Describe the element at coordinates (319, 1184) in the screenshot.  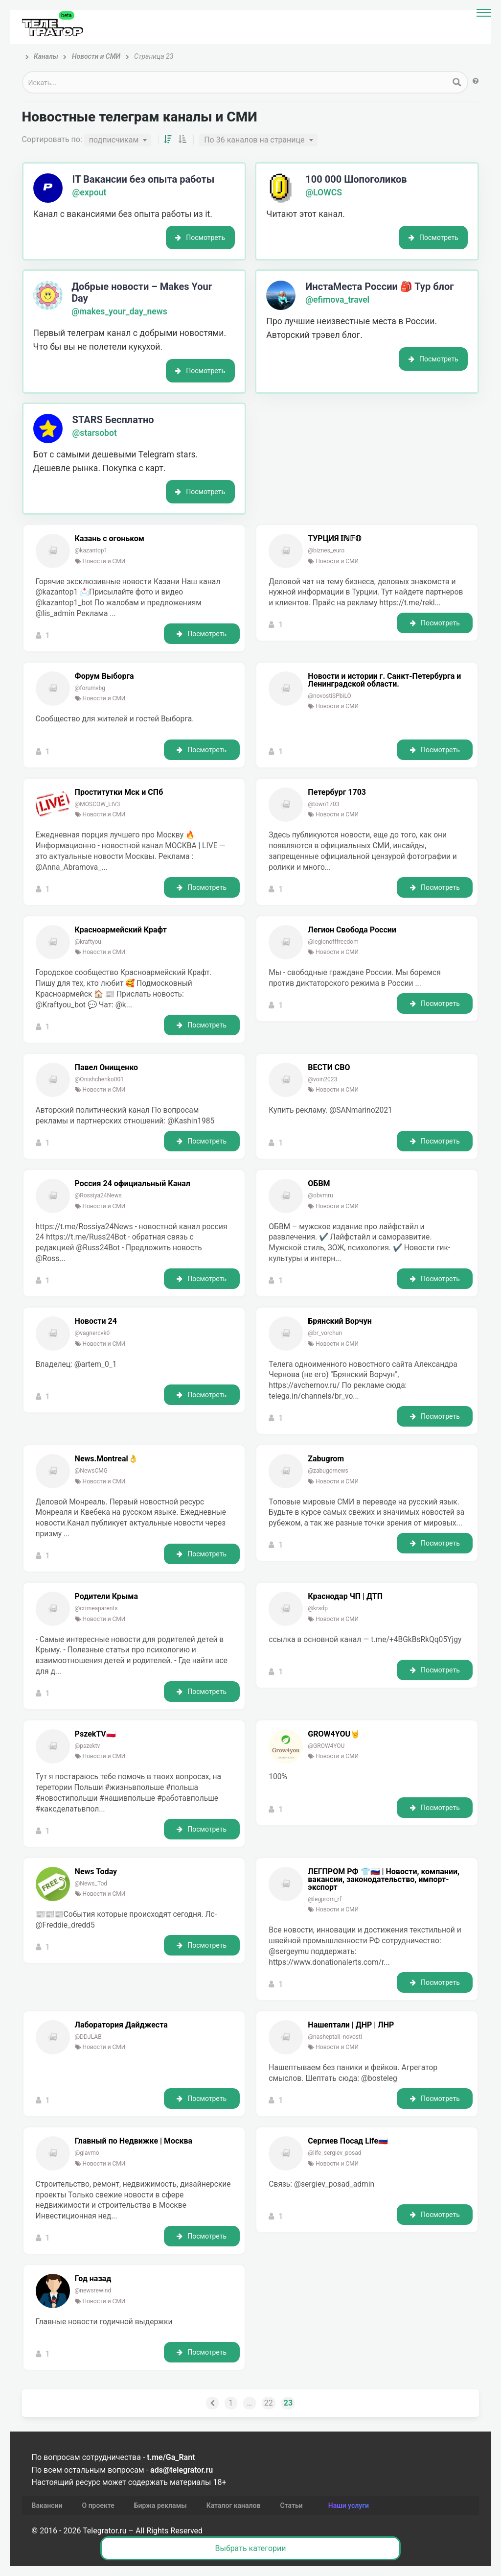
I see `ОБВМ` at that location.